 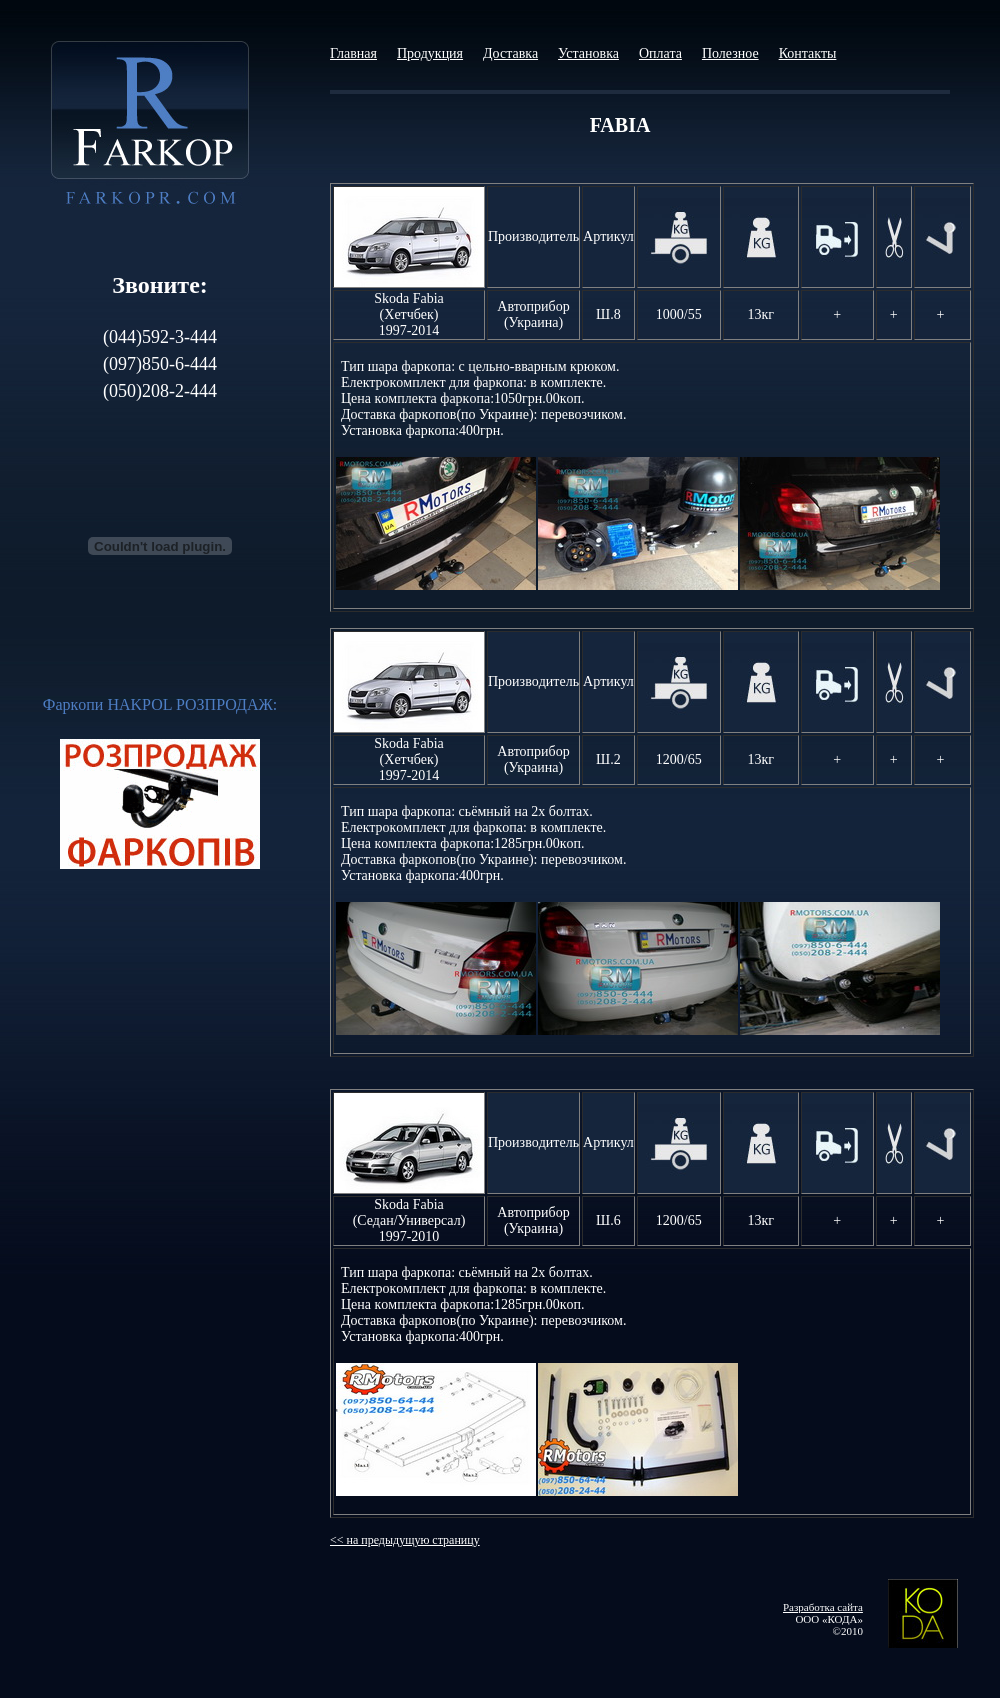 I want to click on Контакты, so click(x=808, y=53).